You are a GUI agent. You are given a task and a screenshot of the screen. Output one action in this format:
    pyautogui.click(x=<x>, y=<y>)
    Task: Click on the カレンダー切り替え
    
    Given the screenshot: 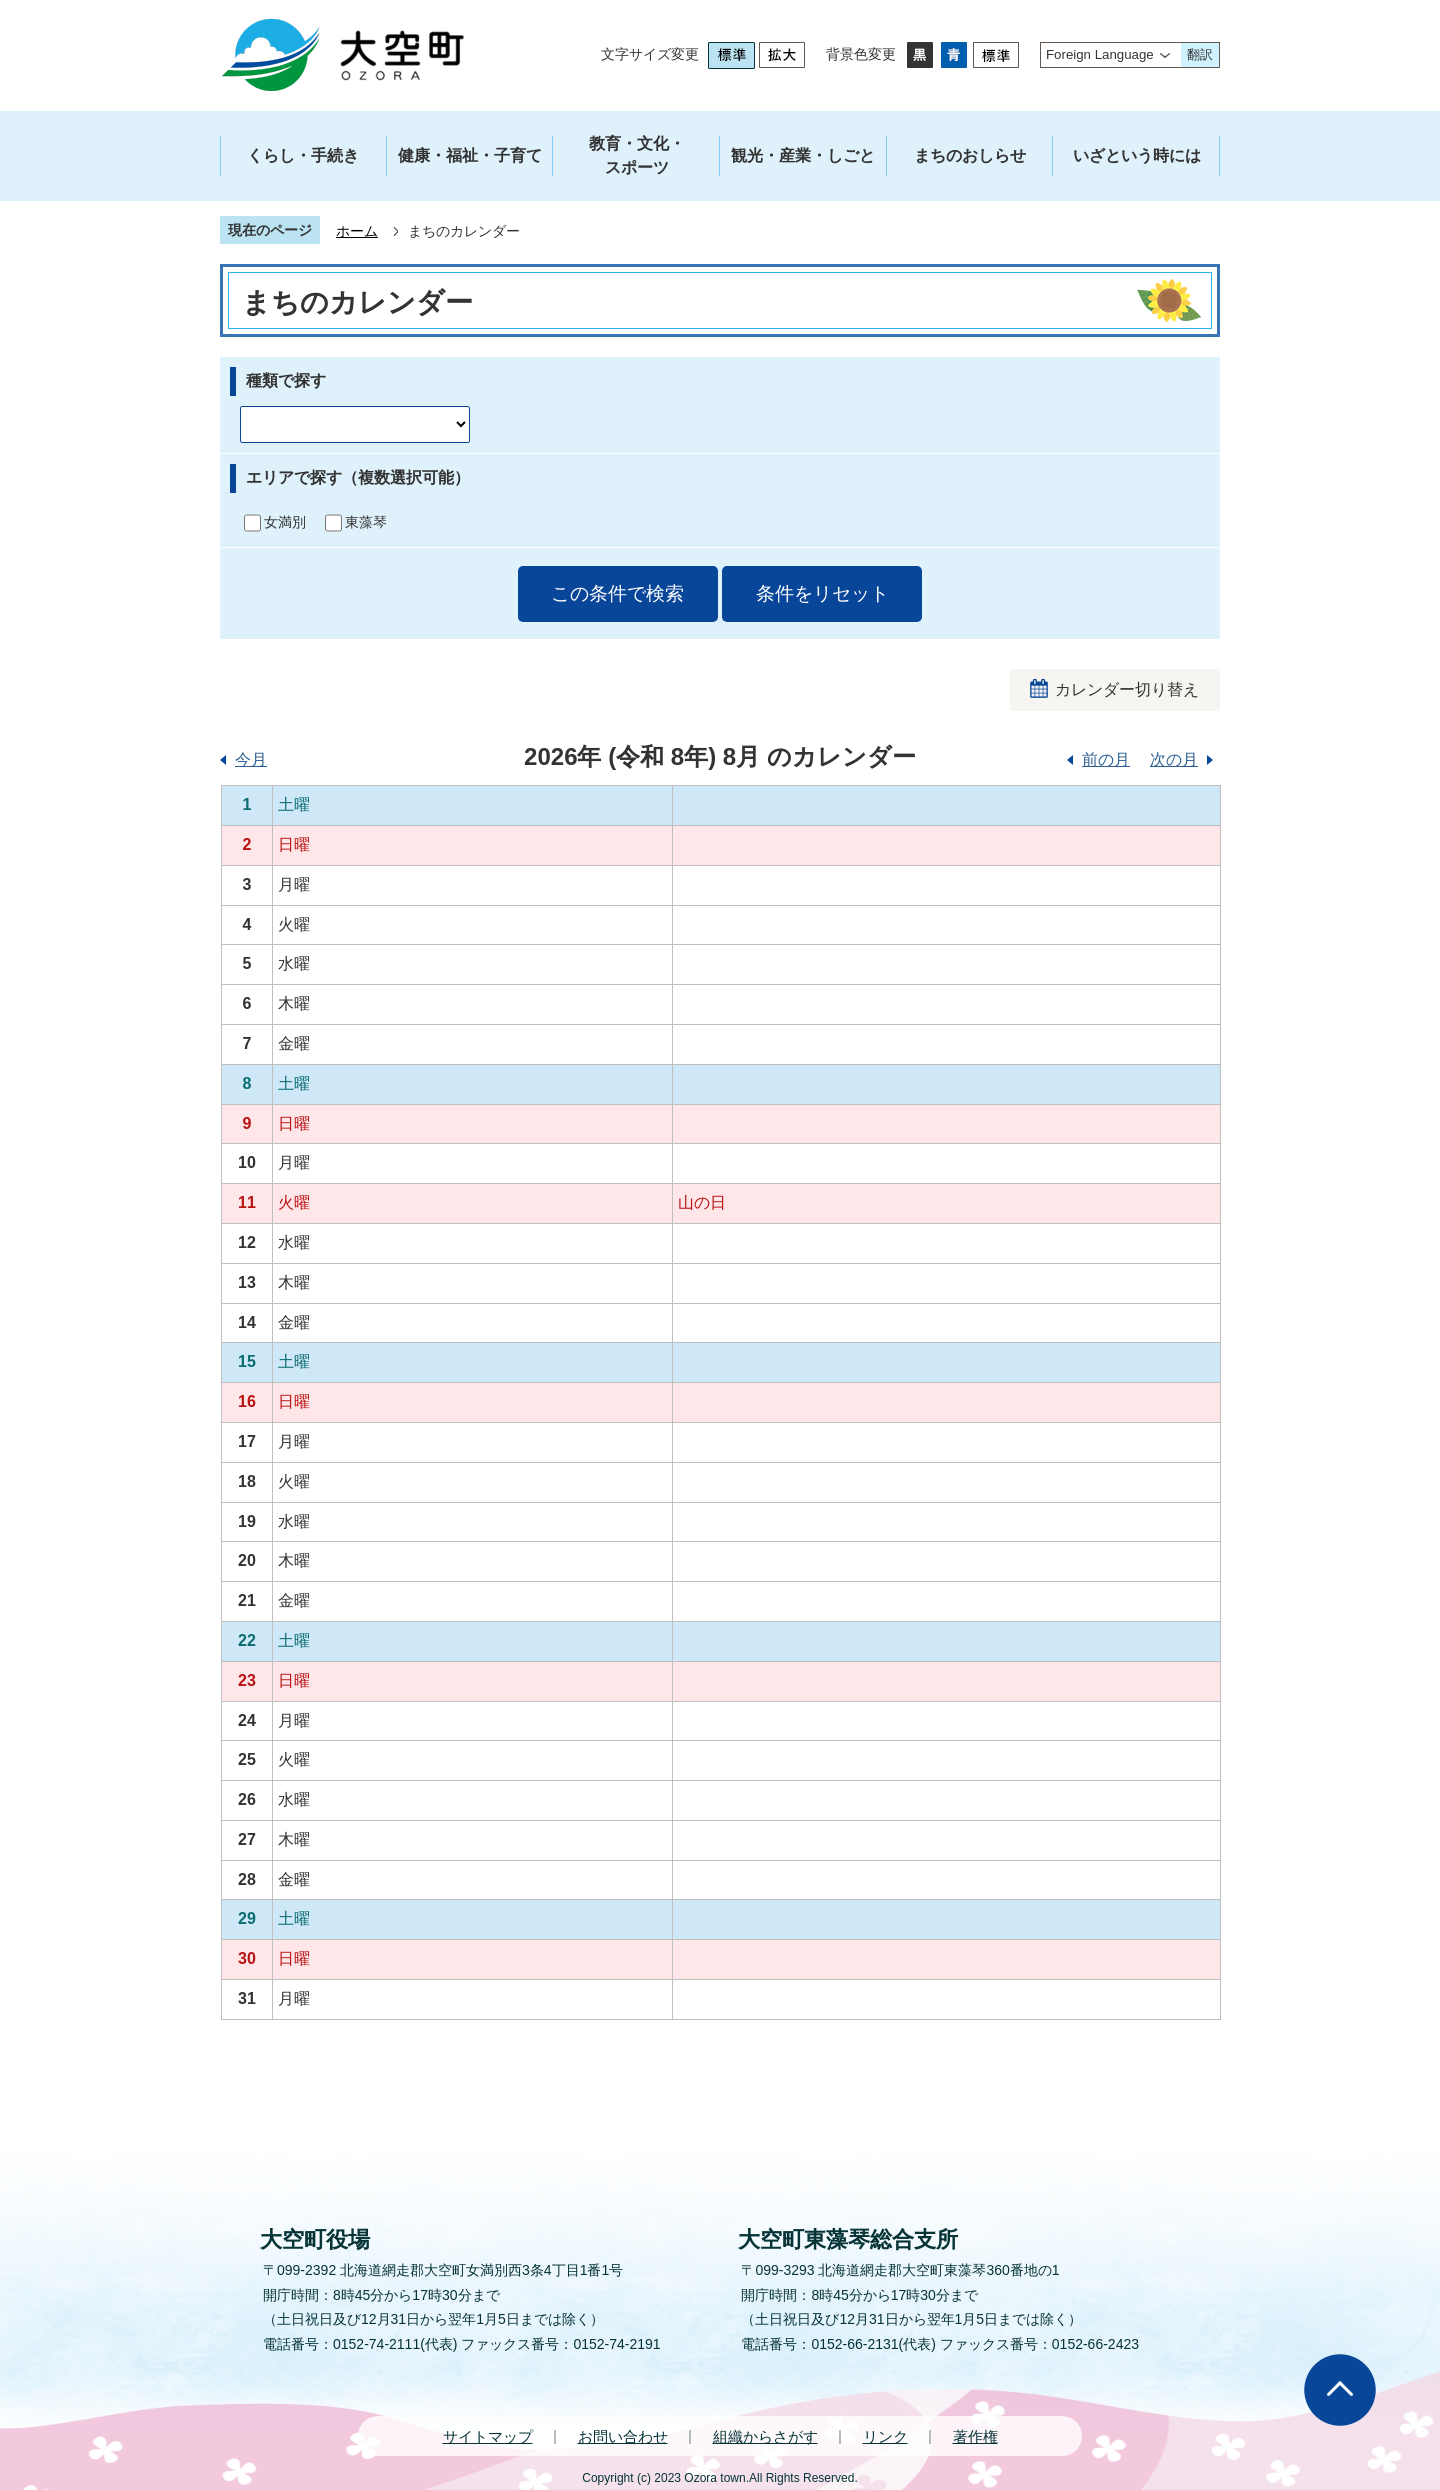 What is the action you would take?
    pyautogui.click(x=1127, y=689)
    